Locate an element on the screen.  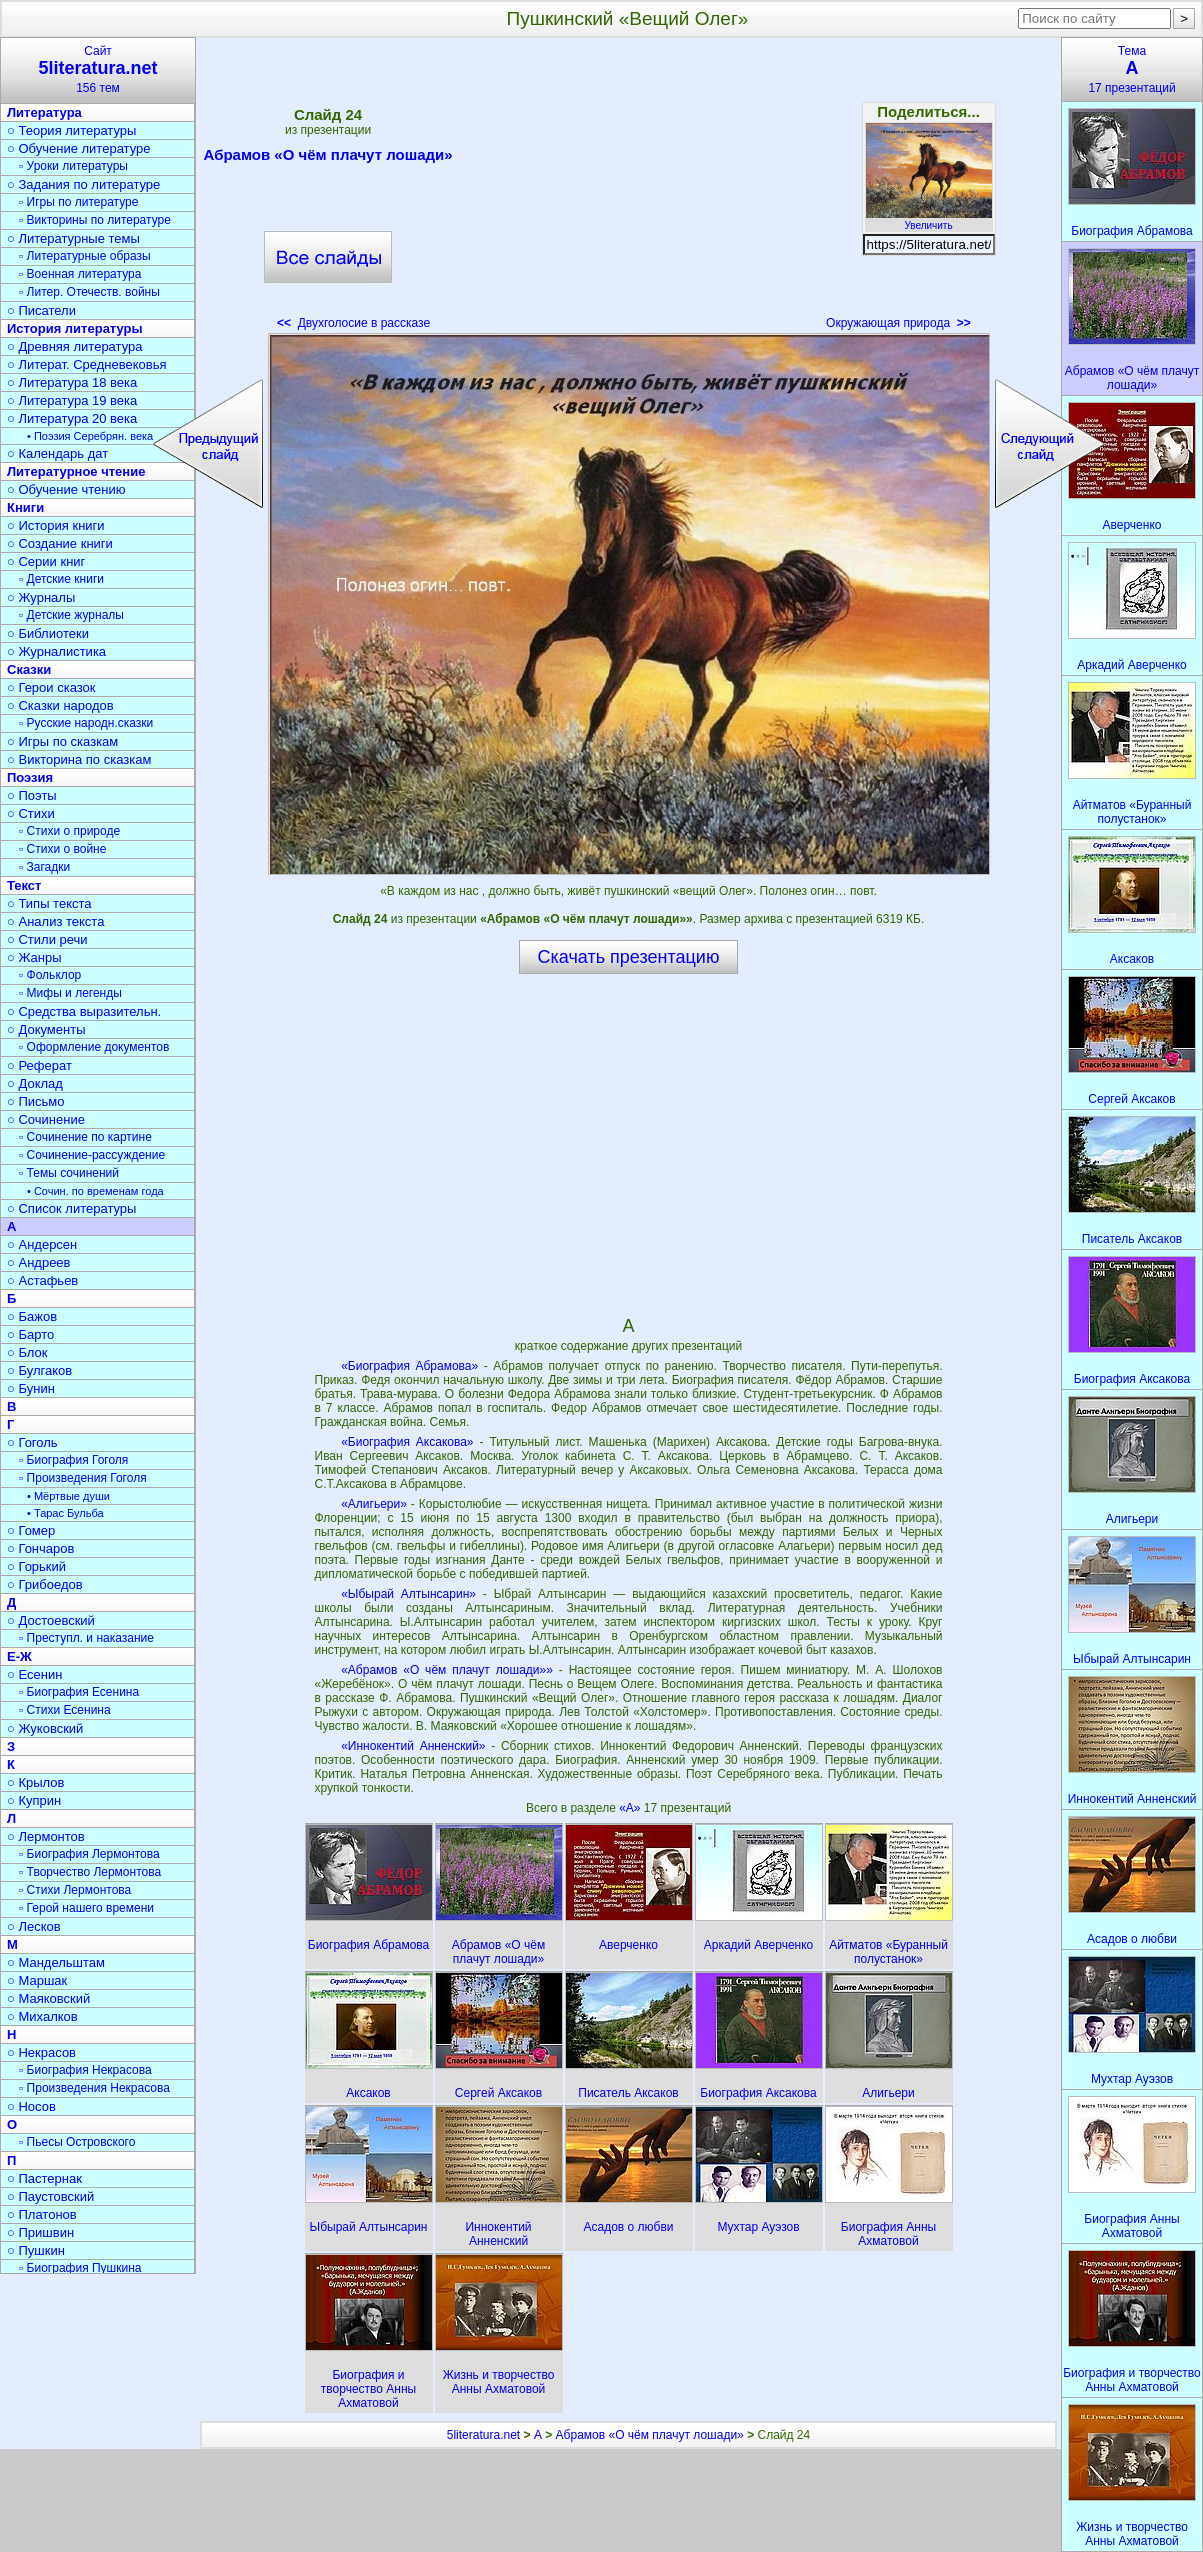
○ Сочинение is located at coordinates (46, 1119).